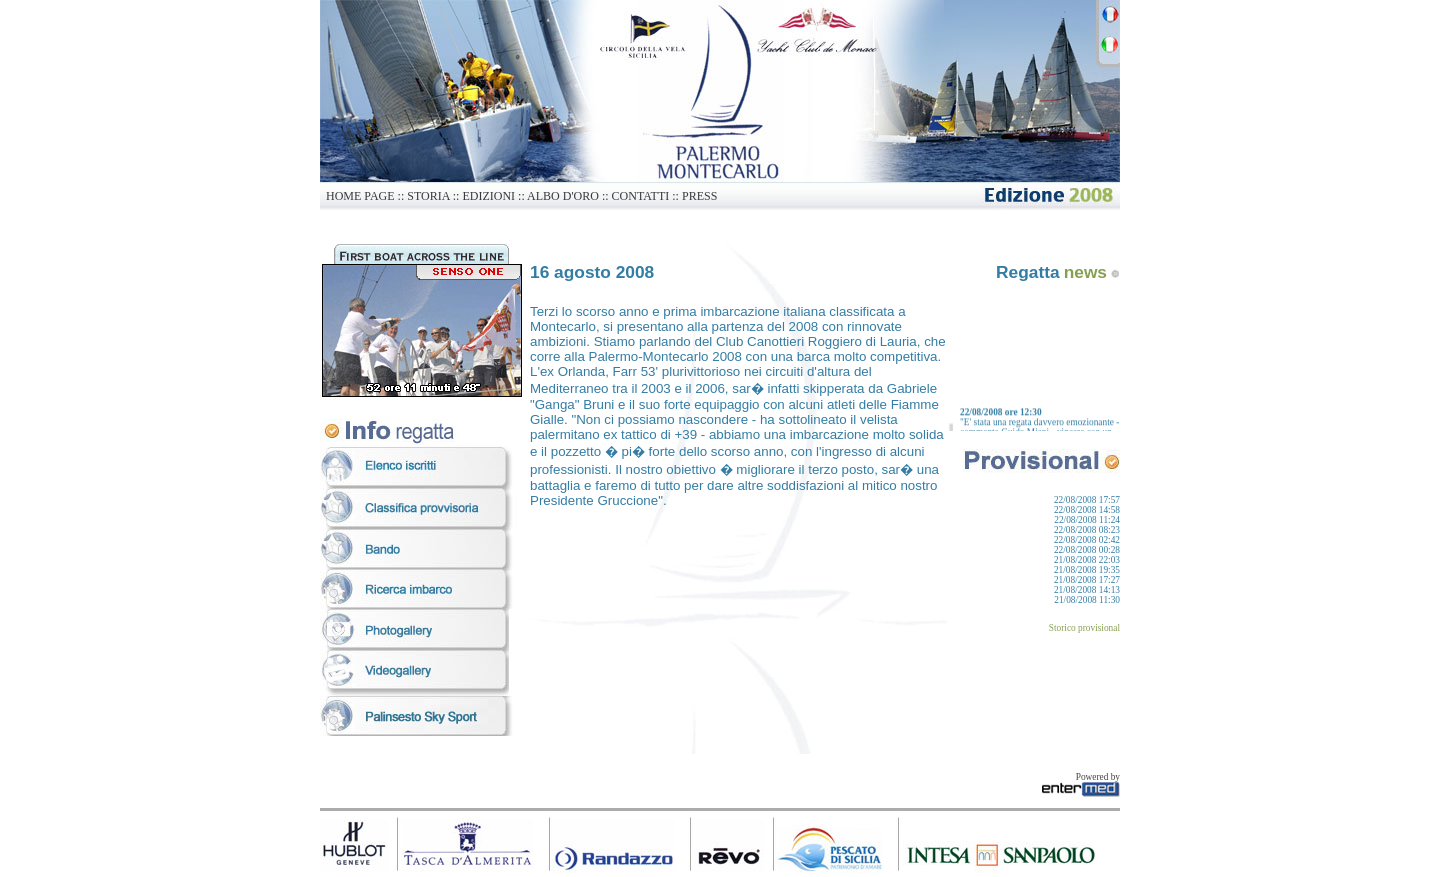 The image size is (1440, 877). What do you see at coordinates (488, 196) in the screenshot?
I see `EDIZIONI` at bounding box center [488, 196].